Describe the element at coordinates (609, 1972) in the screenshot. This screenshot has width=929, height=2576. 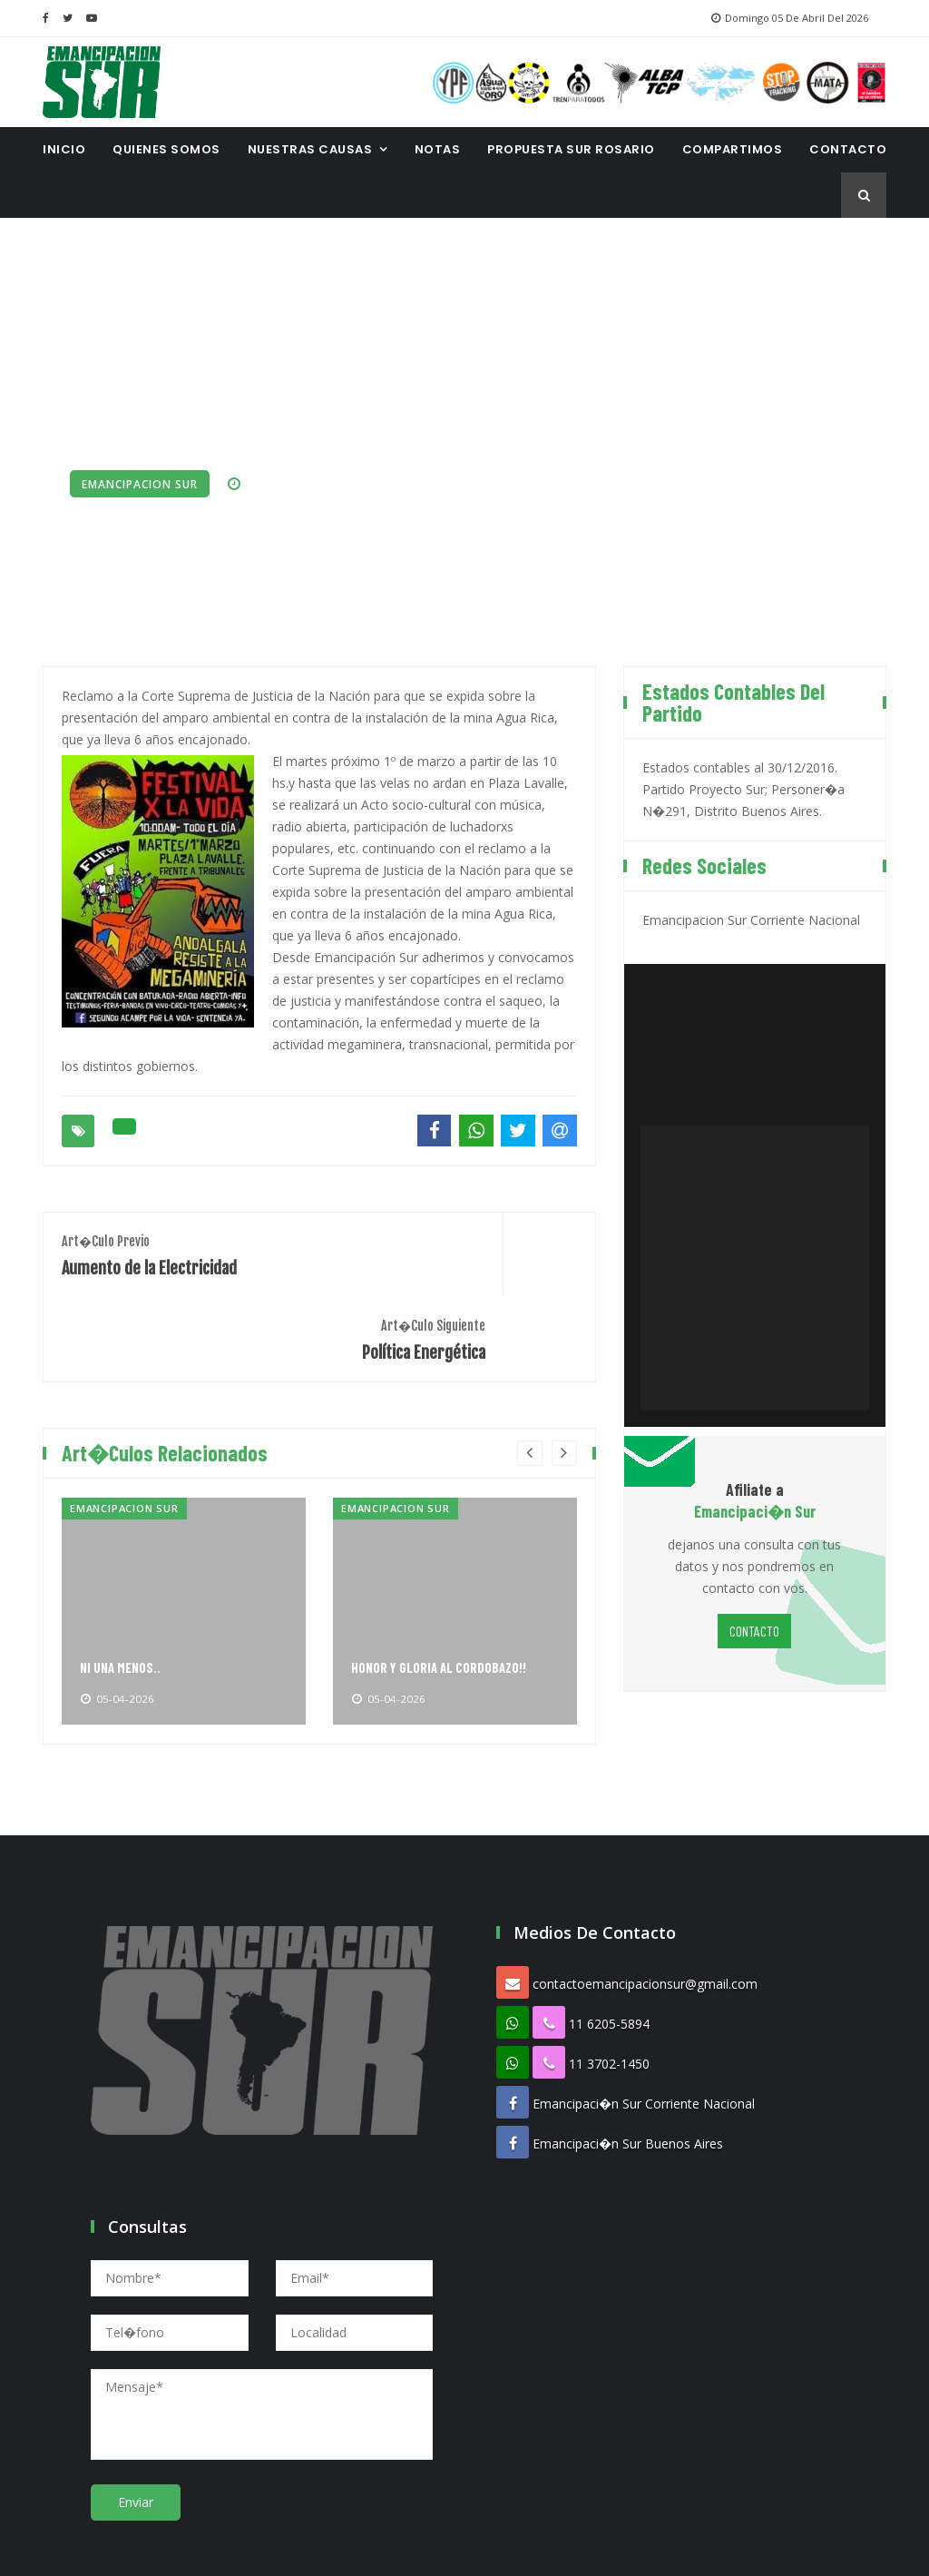
I see `11 3702-1450` at that location.